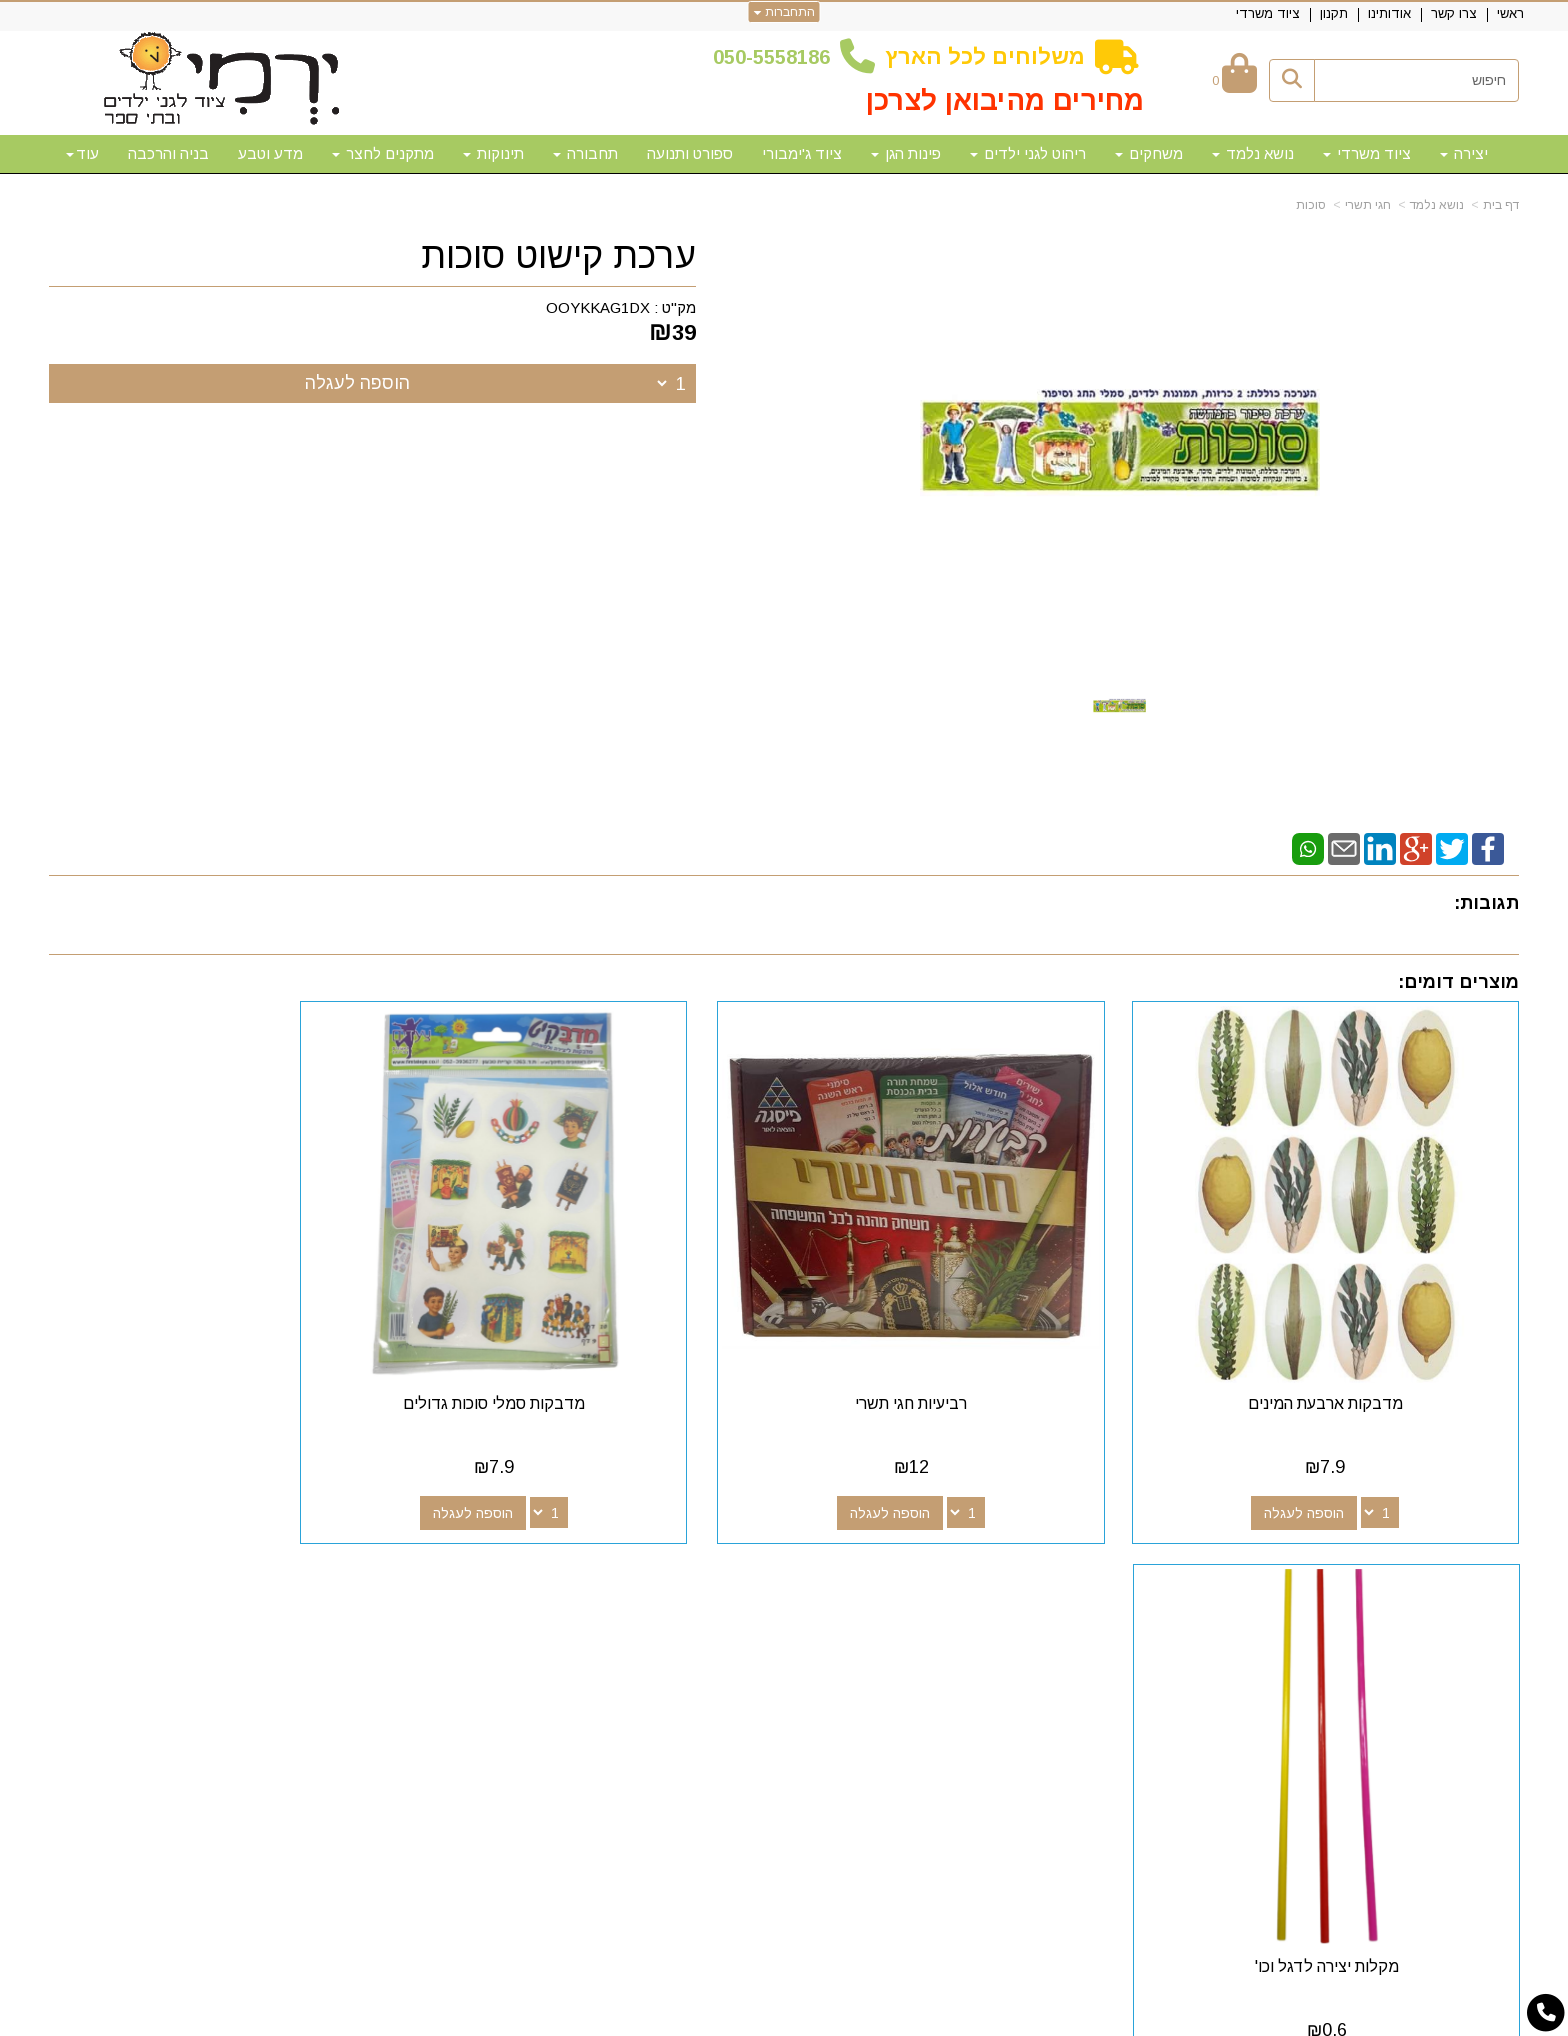 Image resolution: width=1568 pixels, height=2036 pixels. I want to click on ציוד משרדי [menuitem], so click(1268, 13).